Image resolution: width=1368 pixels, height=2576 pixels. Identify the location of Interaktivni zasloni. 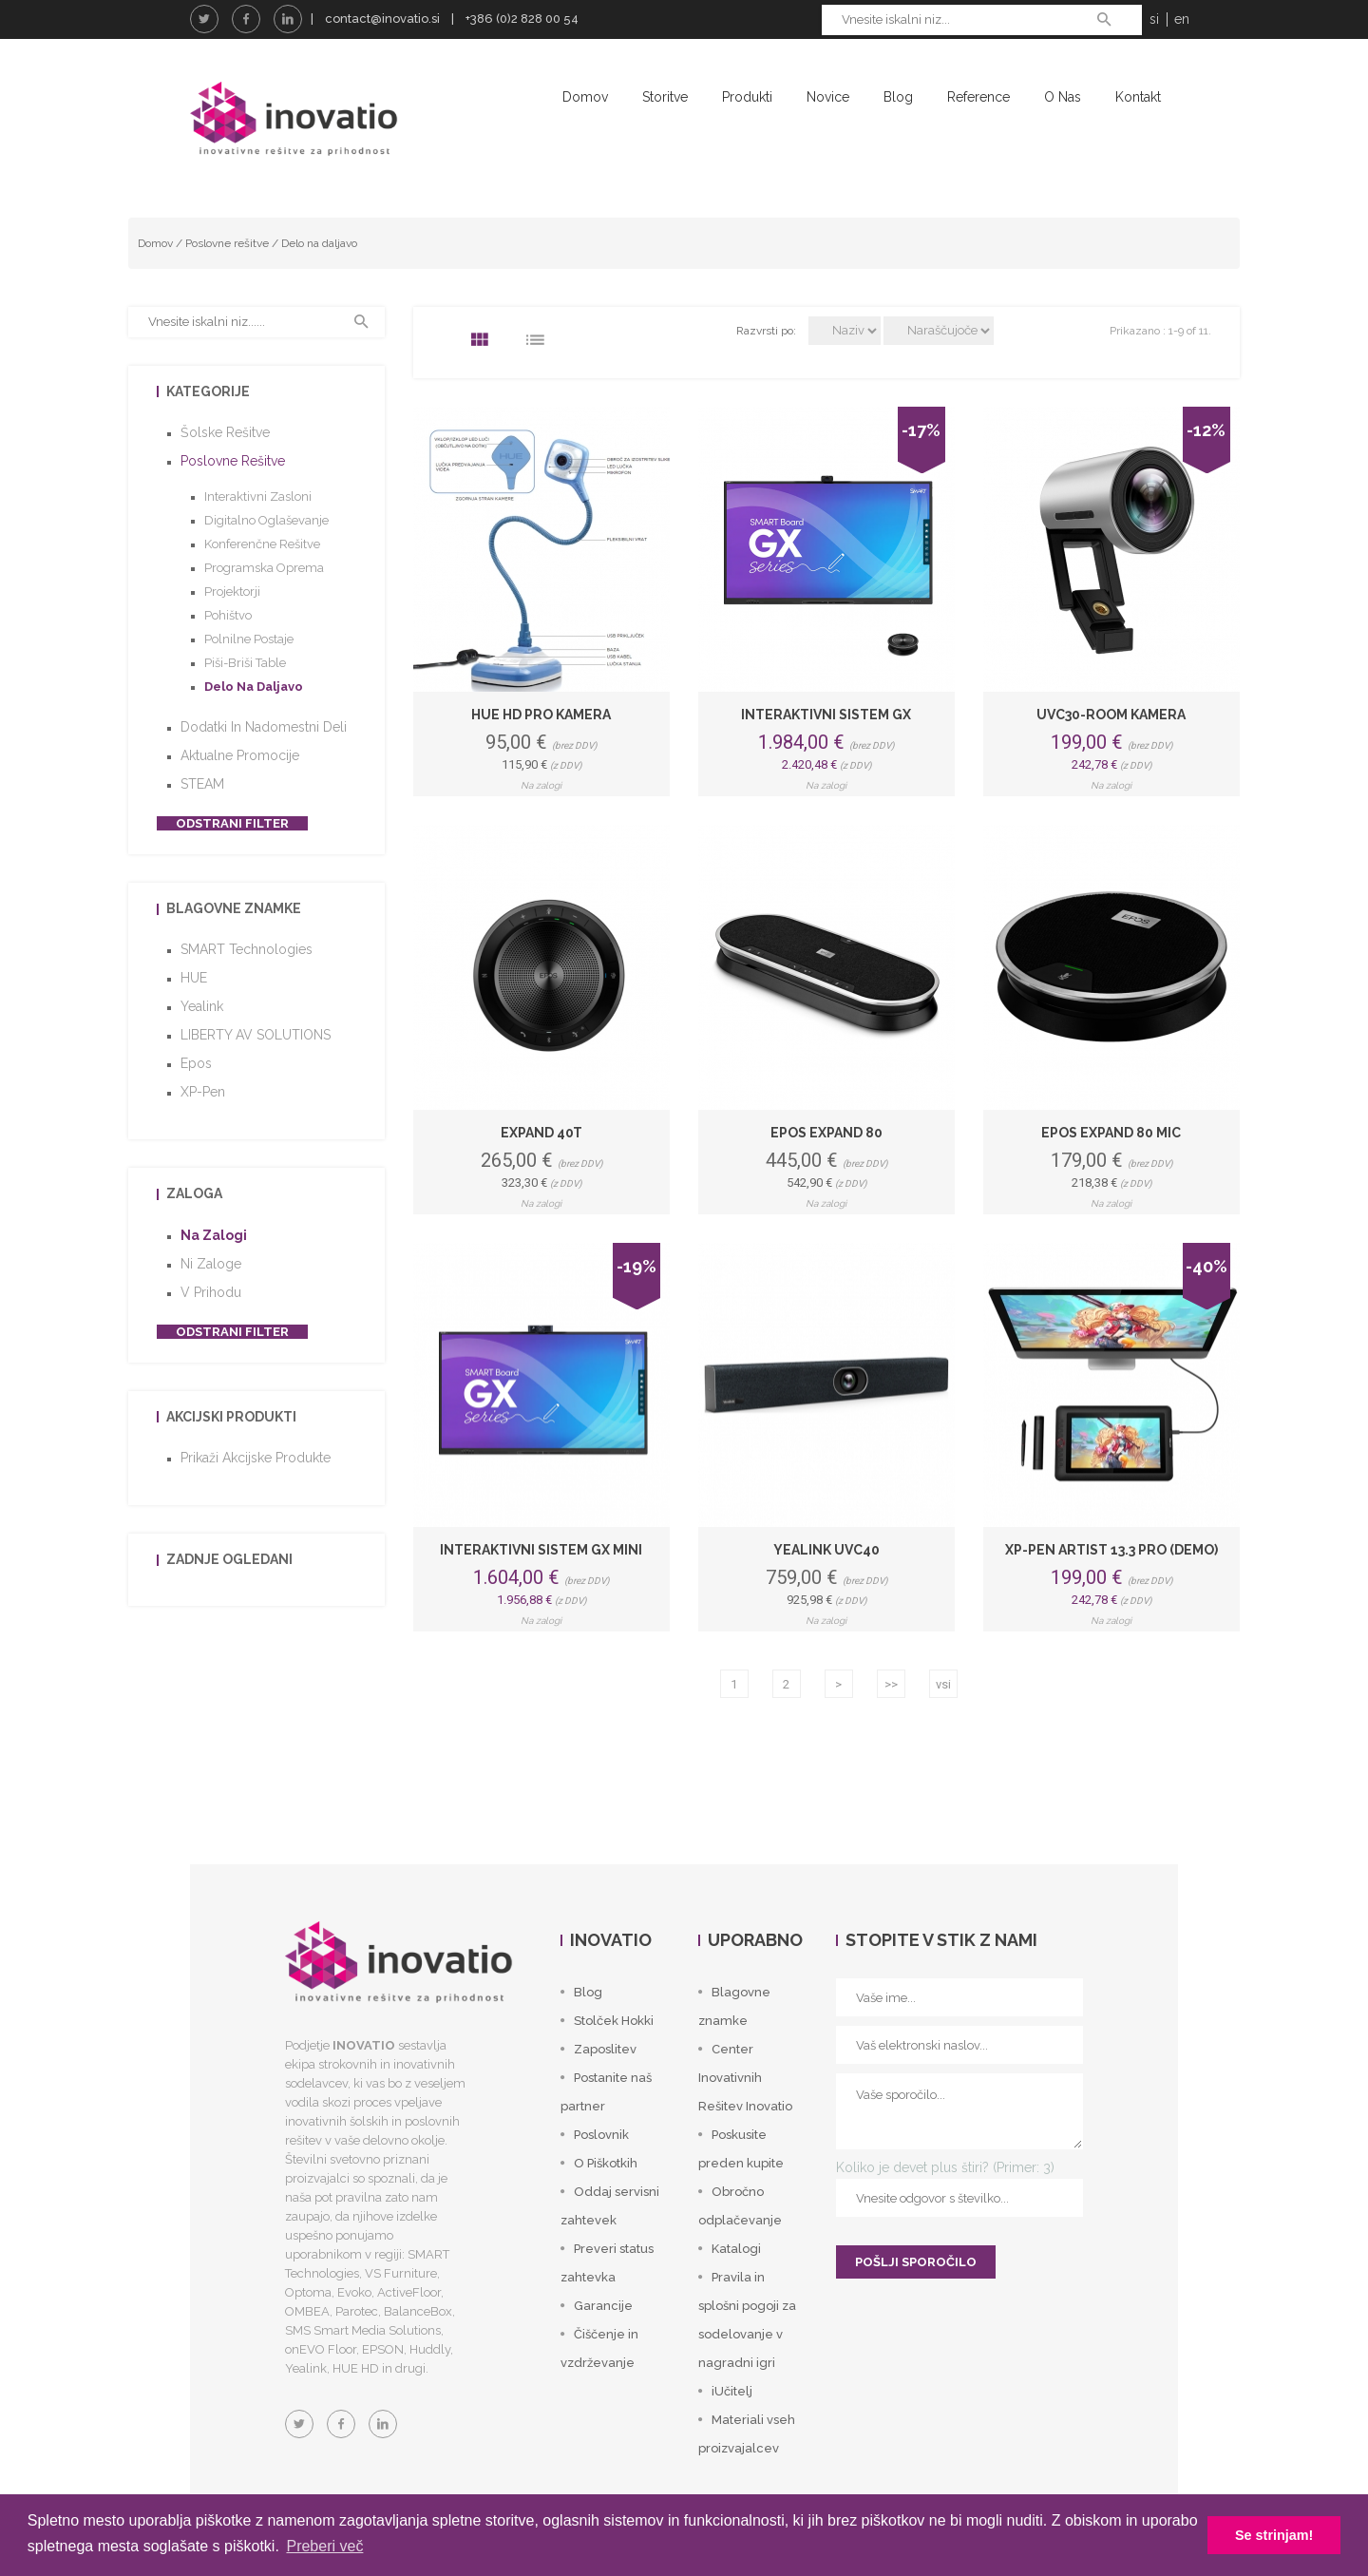
(258, 497).